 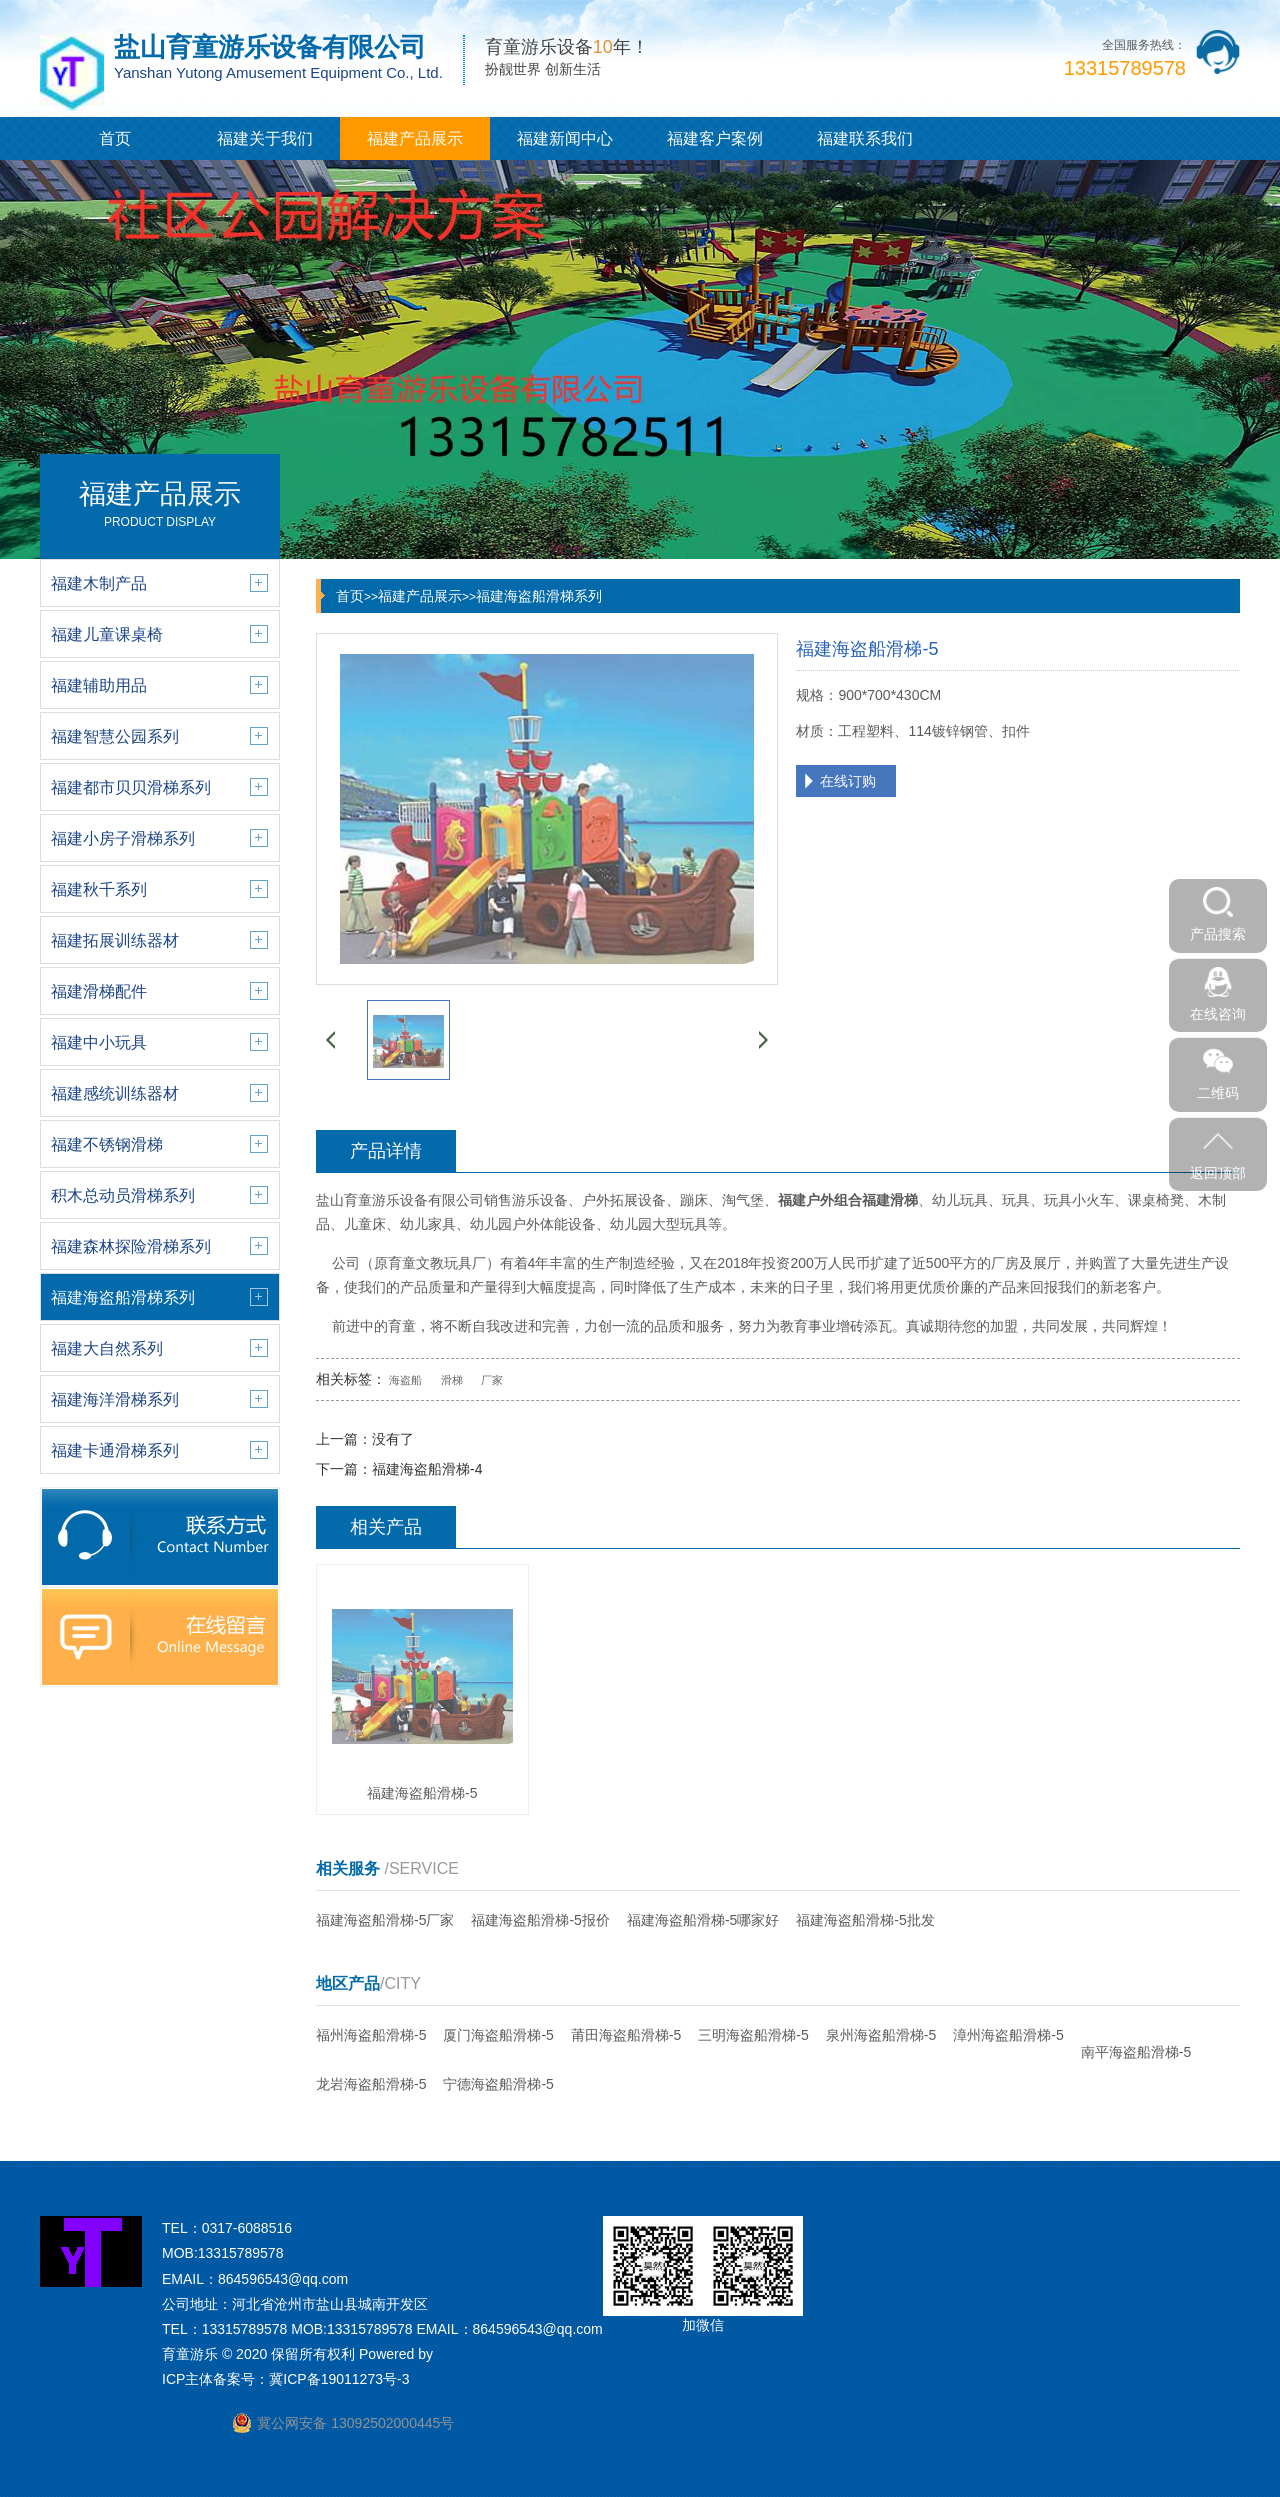 What do you see at coordinates (865, 1920) in the screenshot?
I see `福建海盗船滑梯-5批发` at bounding box center [865, 1920].